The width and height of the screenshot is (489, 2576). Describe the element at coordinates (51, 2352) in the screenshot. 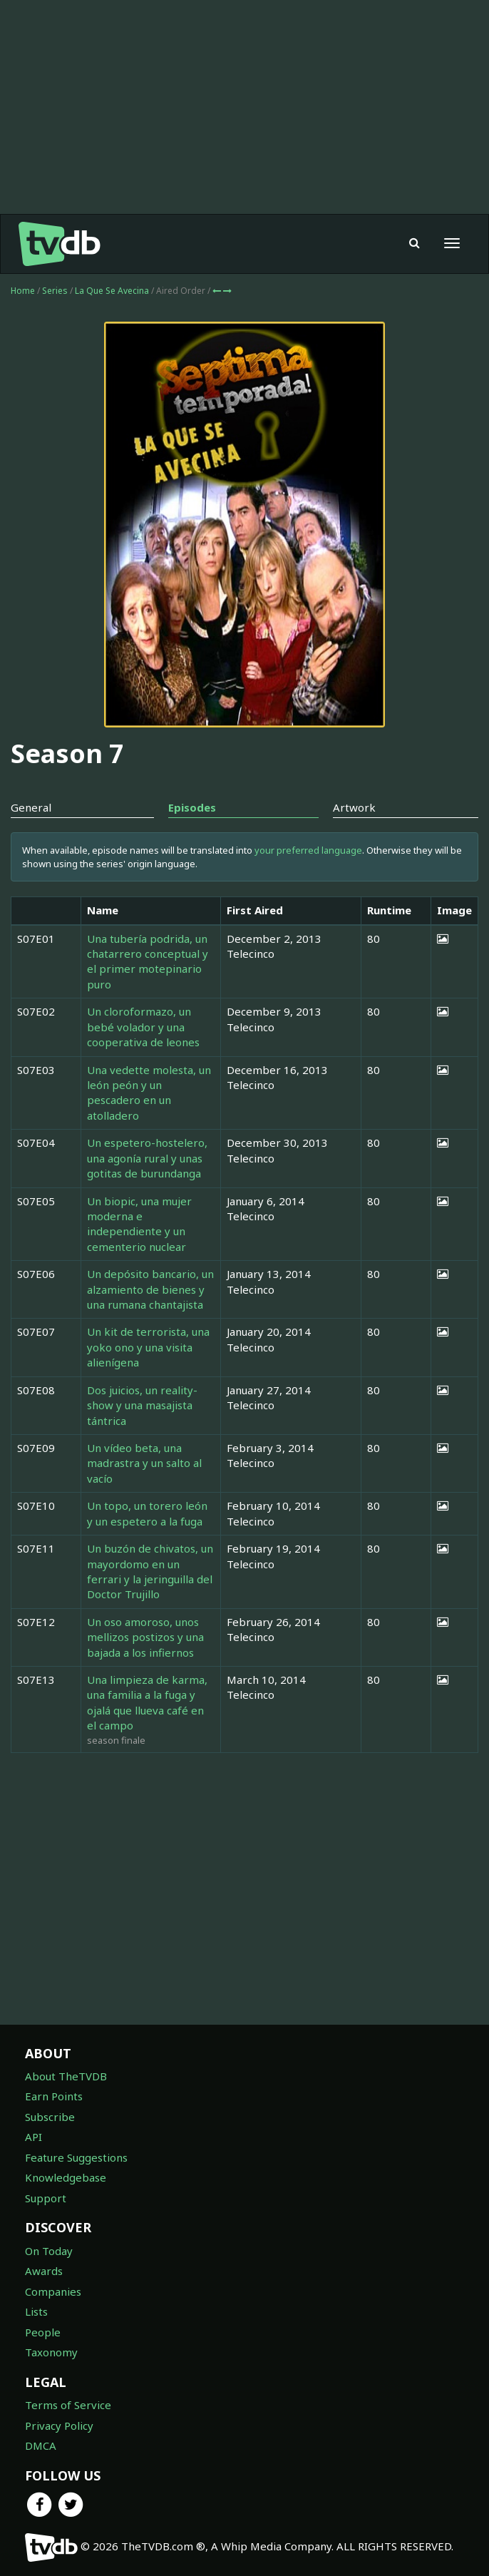

I see `Taxonomy` at that location.